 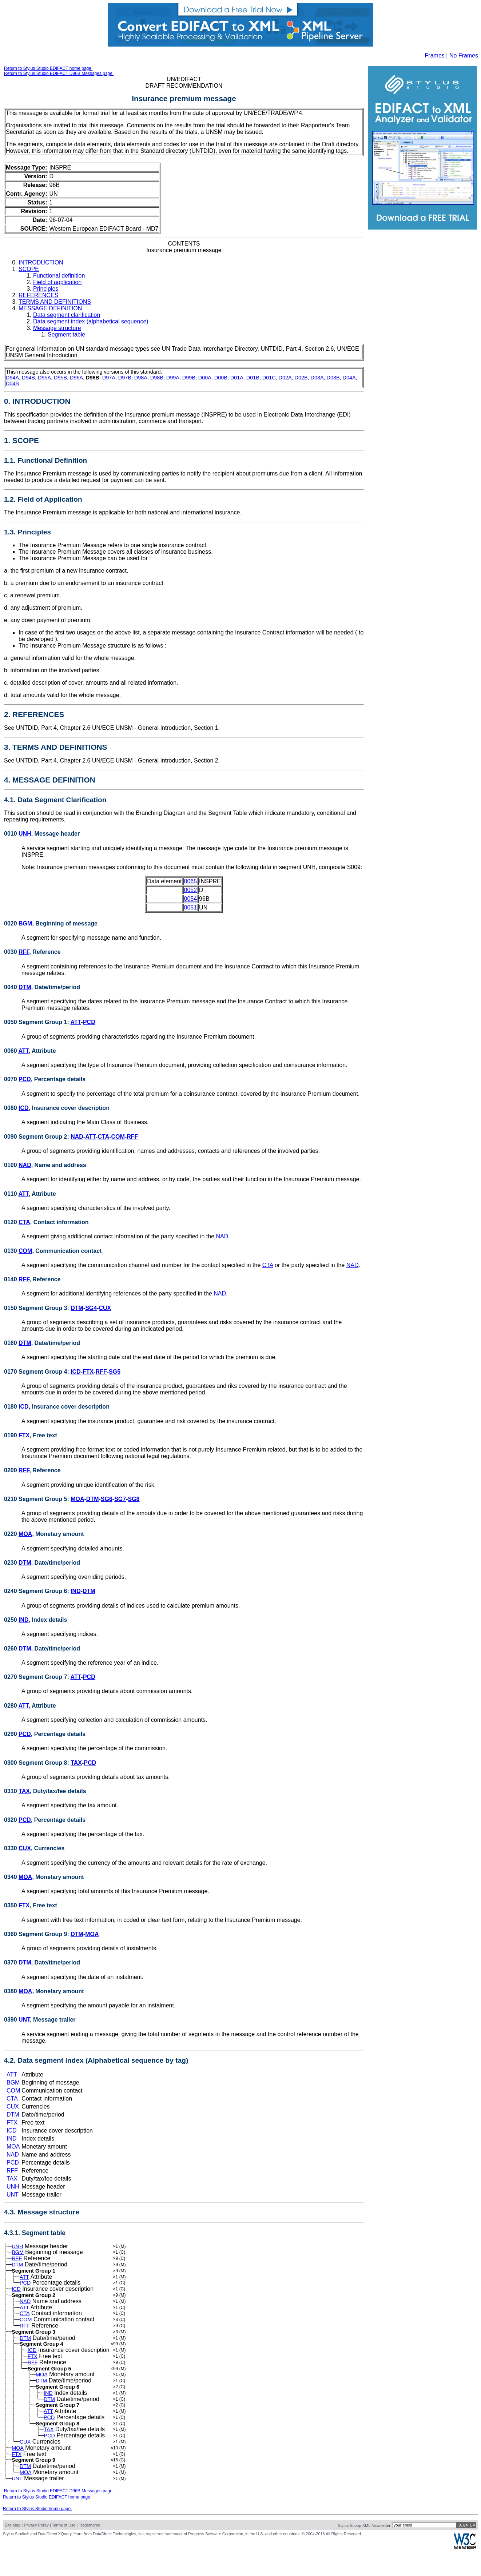 What do you see at coordinates (76, 1591) in the screenshot?
I see `IND` at bounding box center [76, 1591].